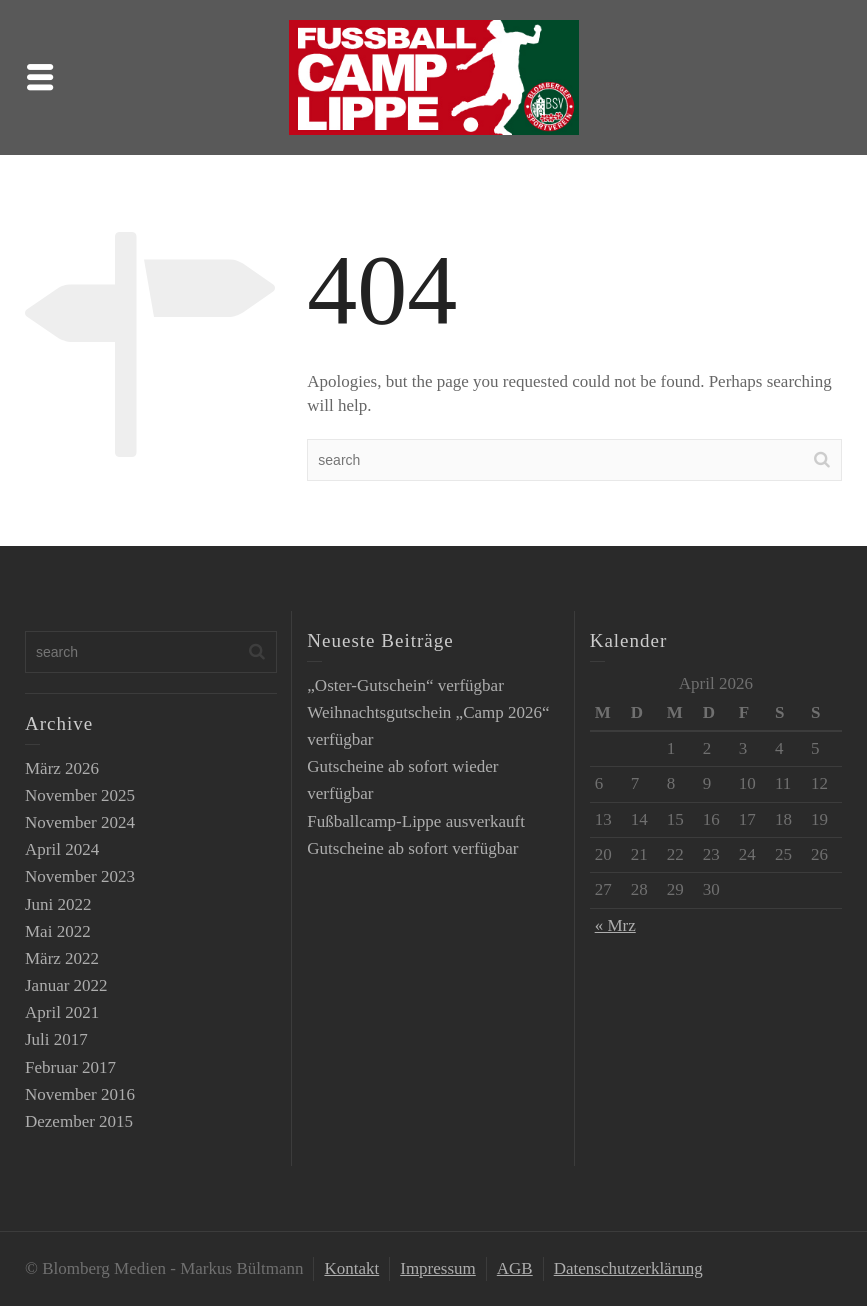  What do you see at coordinates (615, 925) in the screenshot?
I see `« Mrz` at bounding box center [615, 925].